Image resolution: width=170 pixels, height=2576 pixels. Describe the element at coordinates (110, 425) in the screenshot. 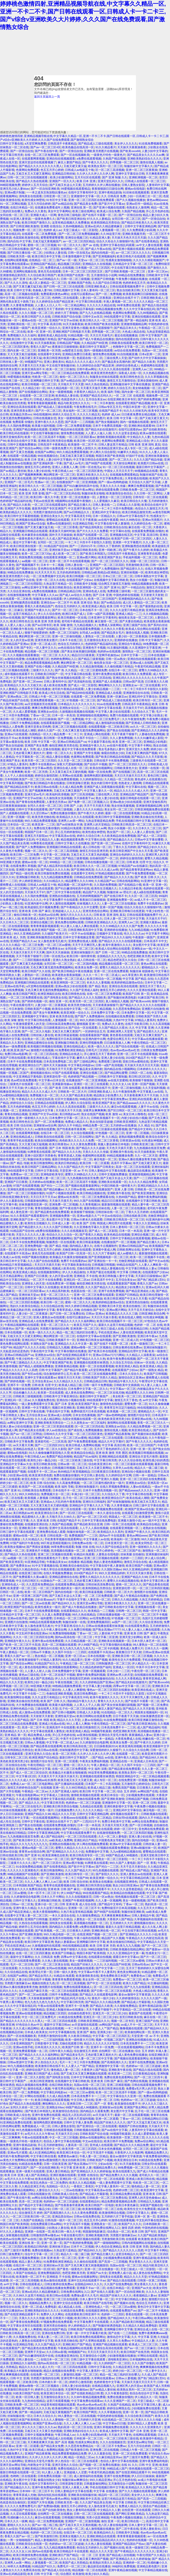

I see `日本不卡免费高清视频一区` at that location.